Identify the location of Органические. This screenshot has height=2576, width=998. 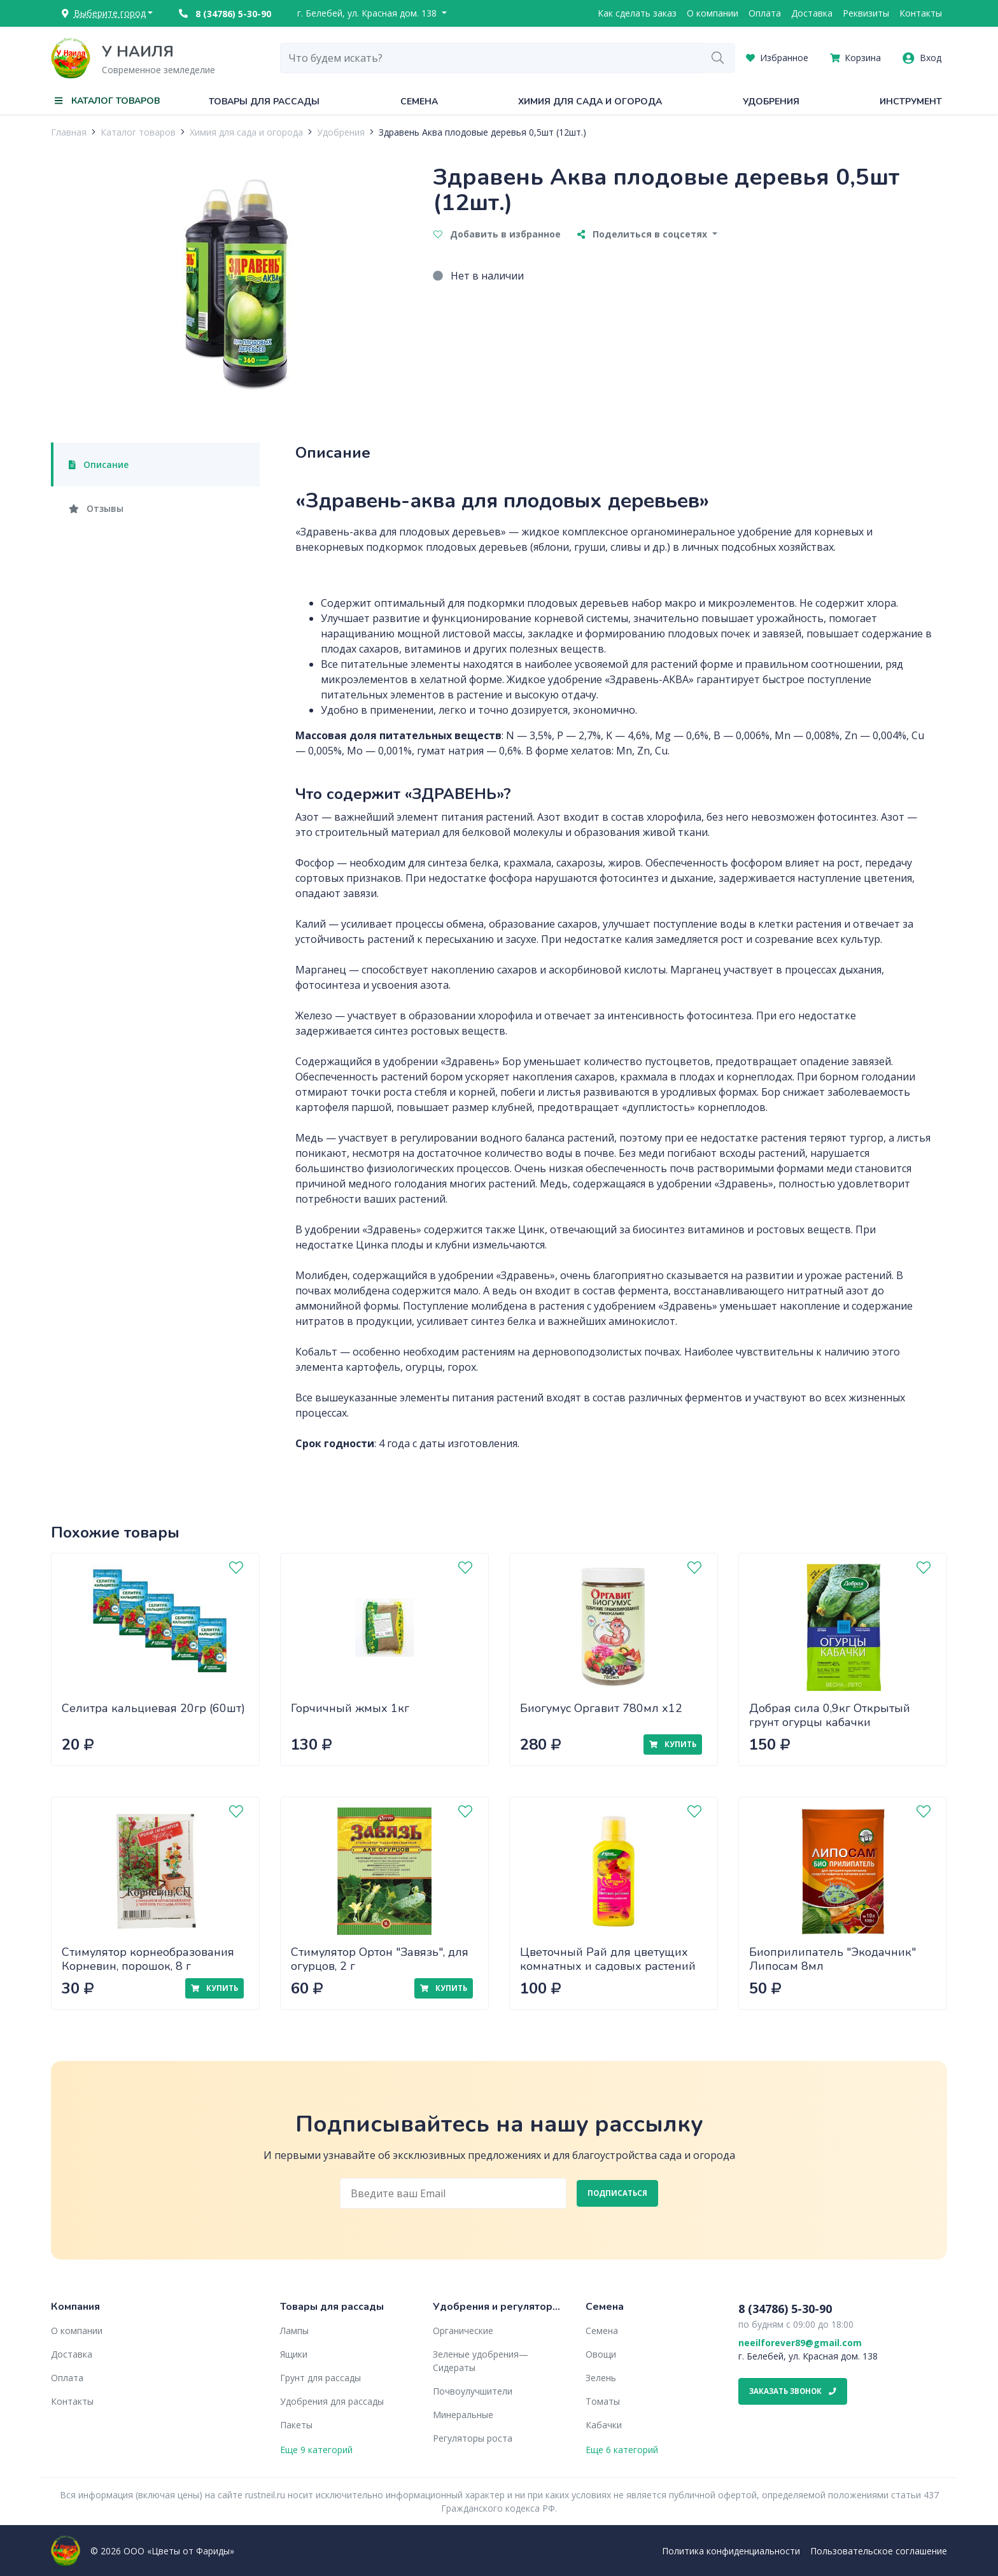
(463, 2331).